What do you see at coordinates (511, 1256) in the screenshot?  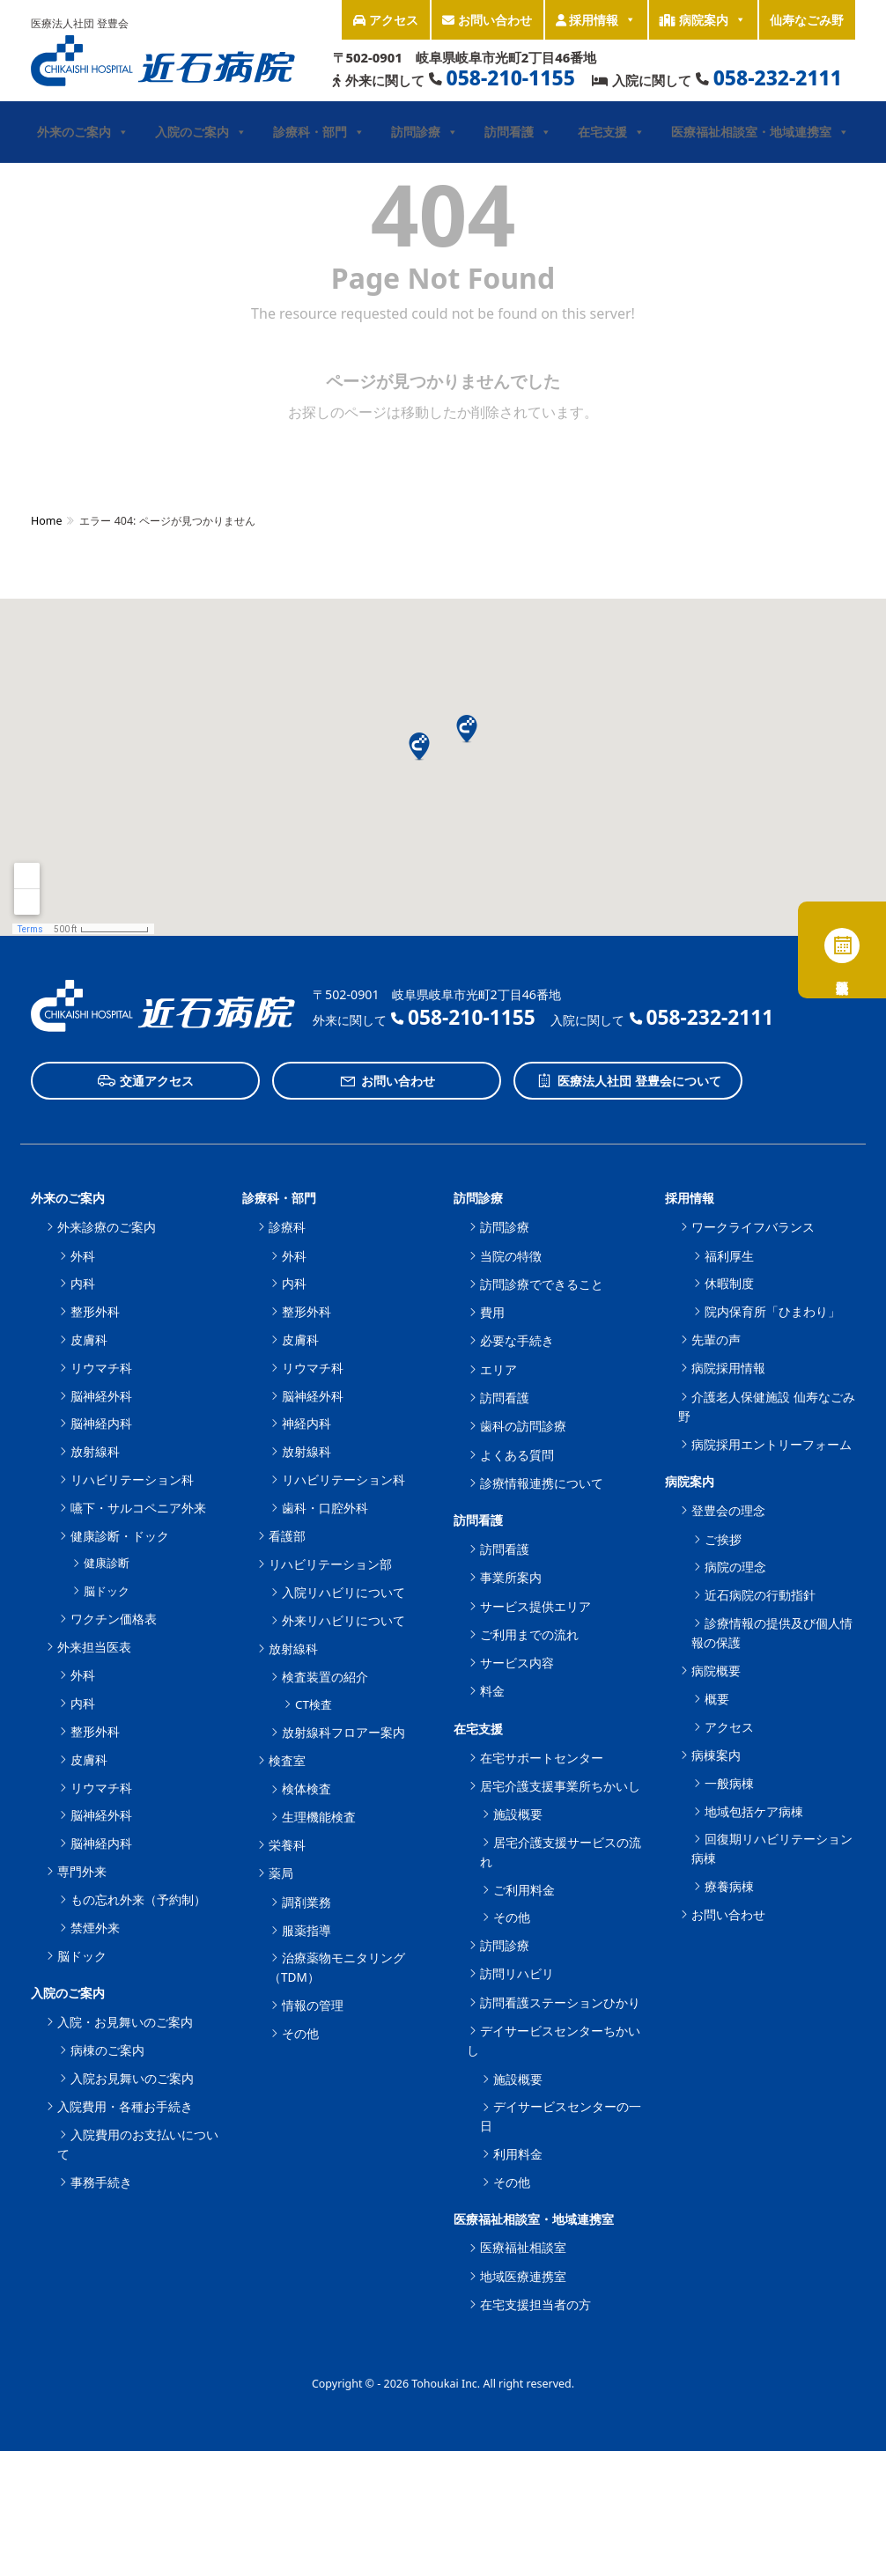 I see `当院の特徴` at bounding box center [511, 1256].